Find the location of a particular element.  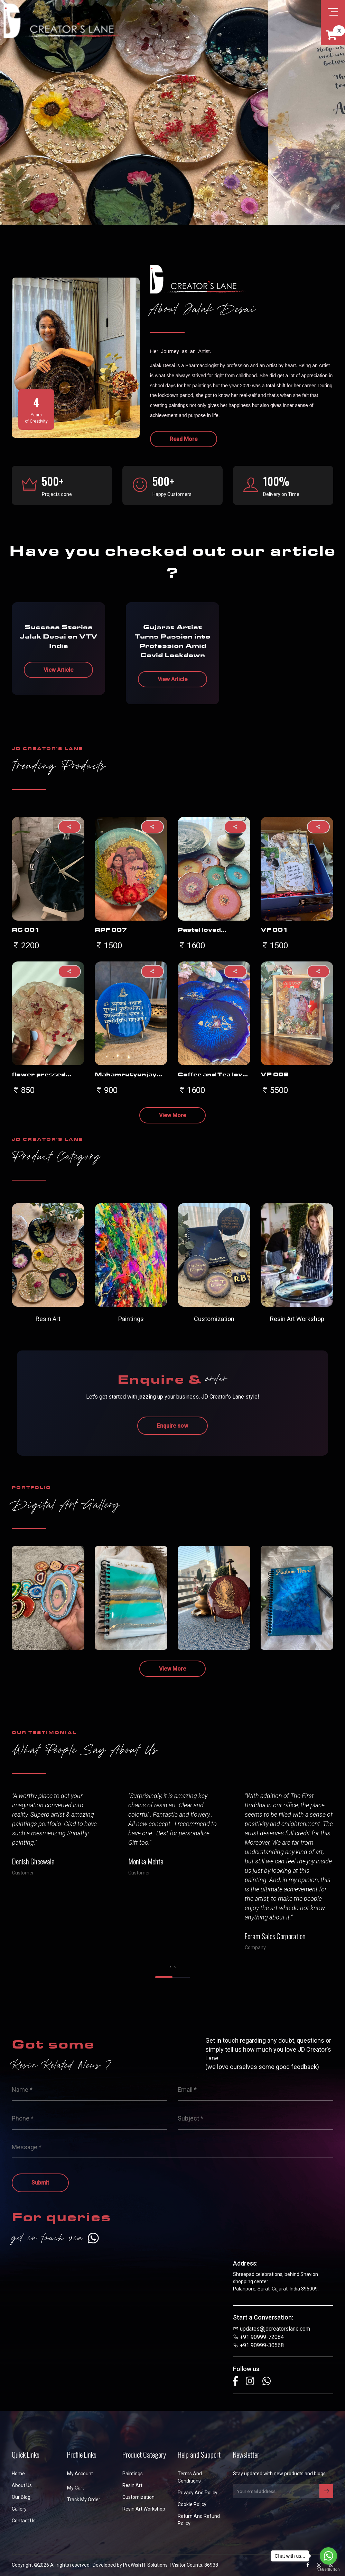

[presentation] is located at coordinates (170, 1967).